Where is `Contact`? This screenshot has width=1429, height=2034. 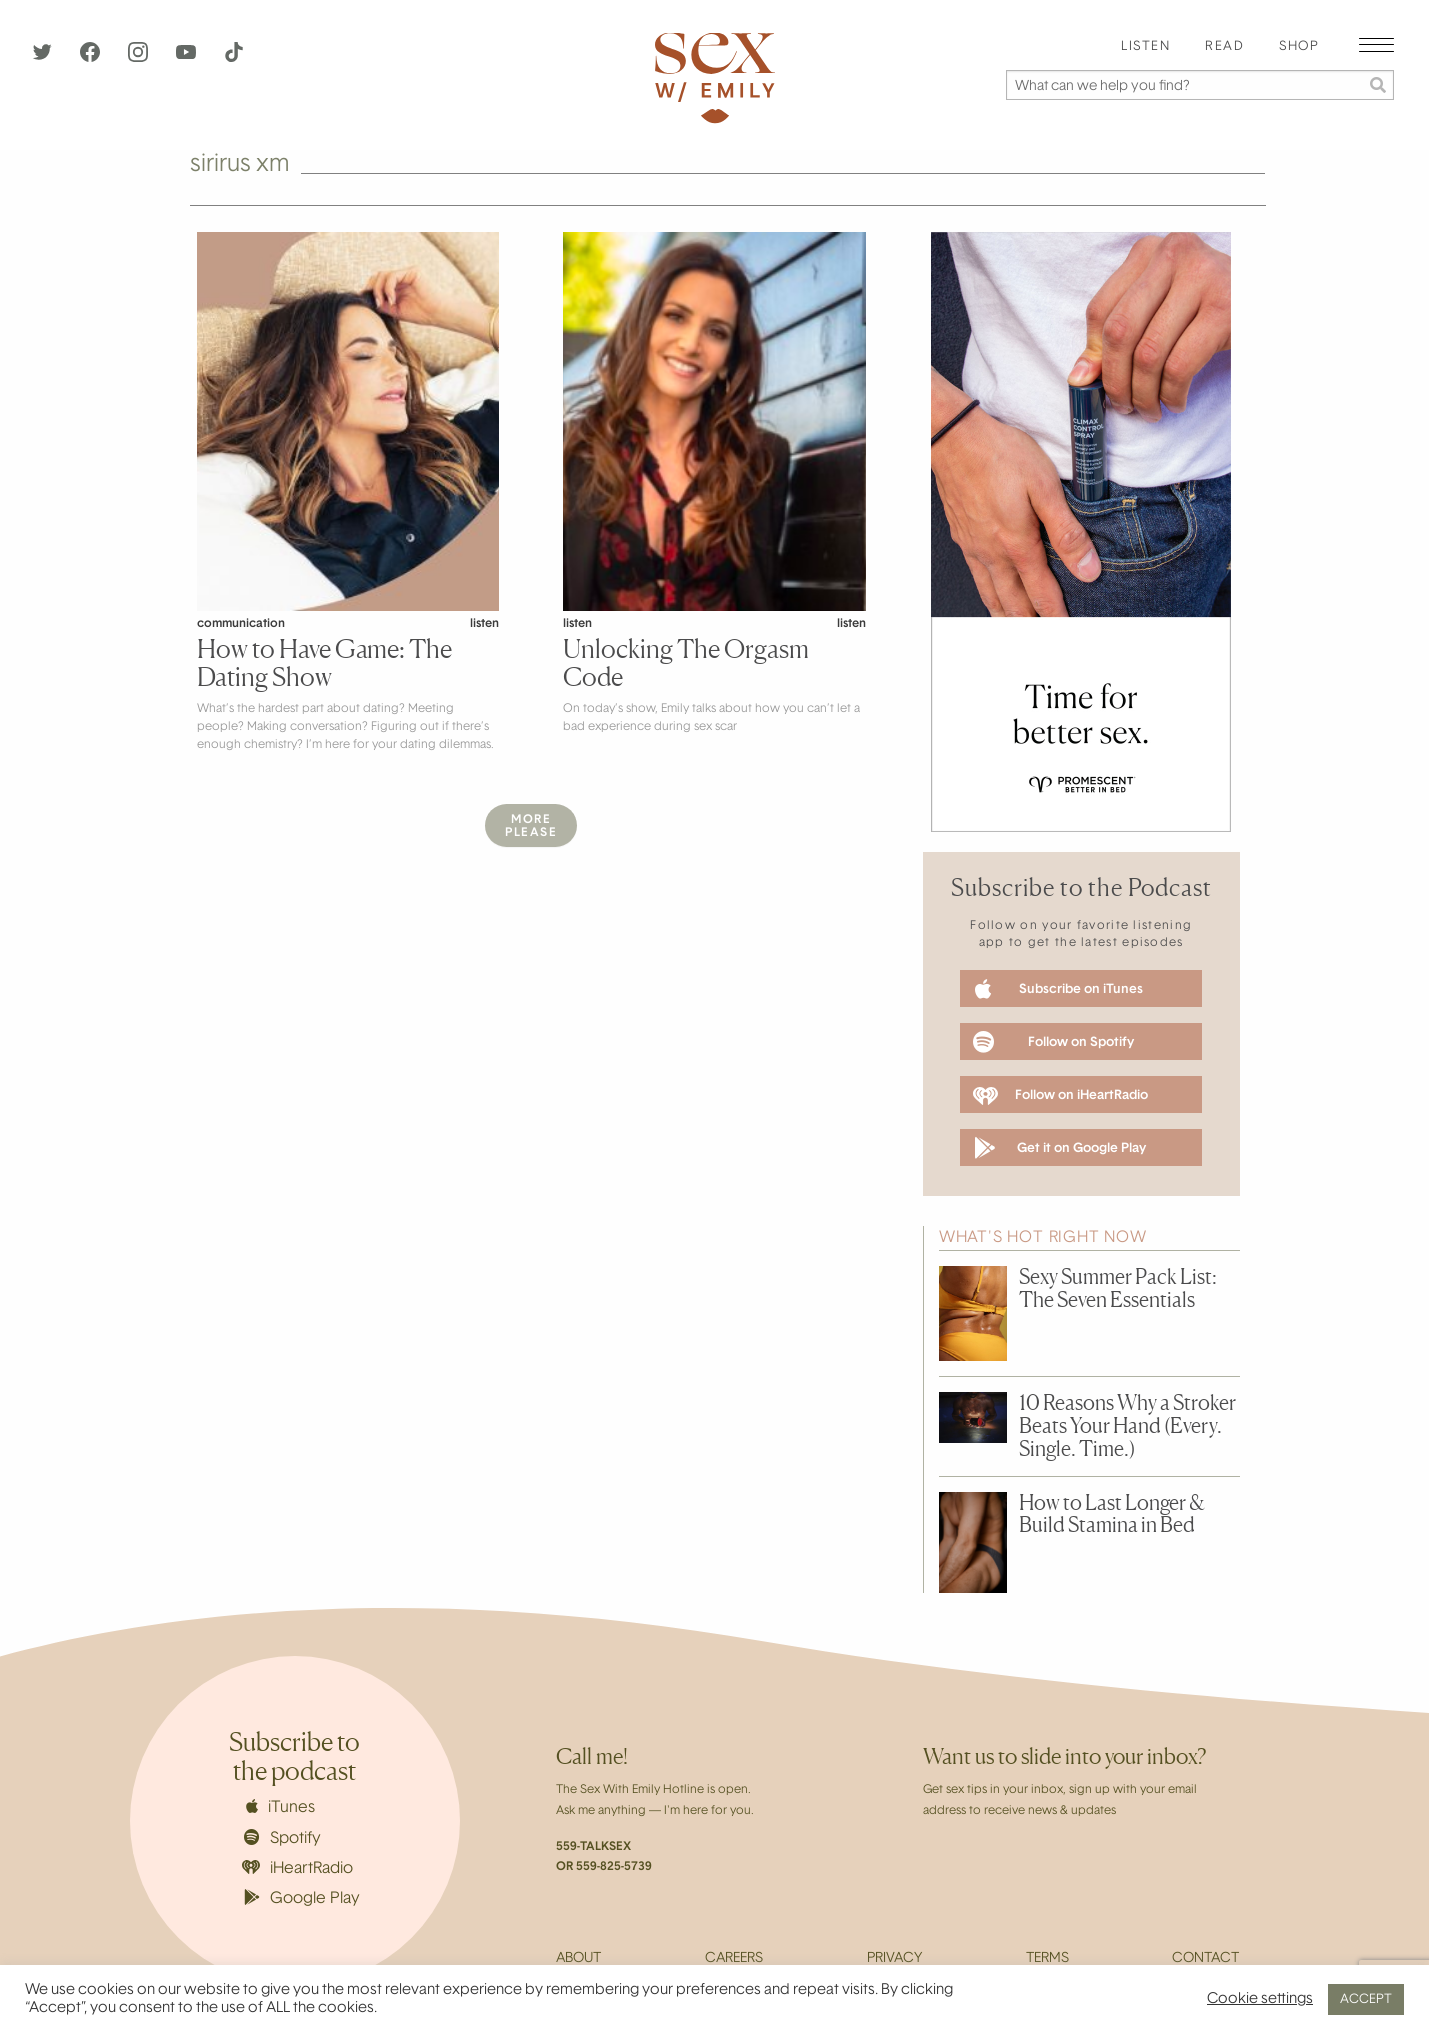 Contact is located at coordinates (1205, 1959).